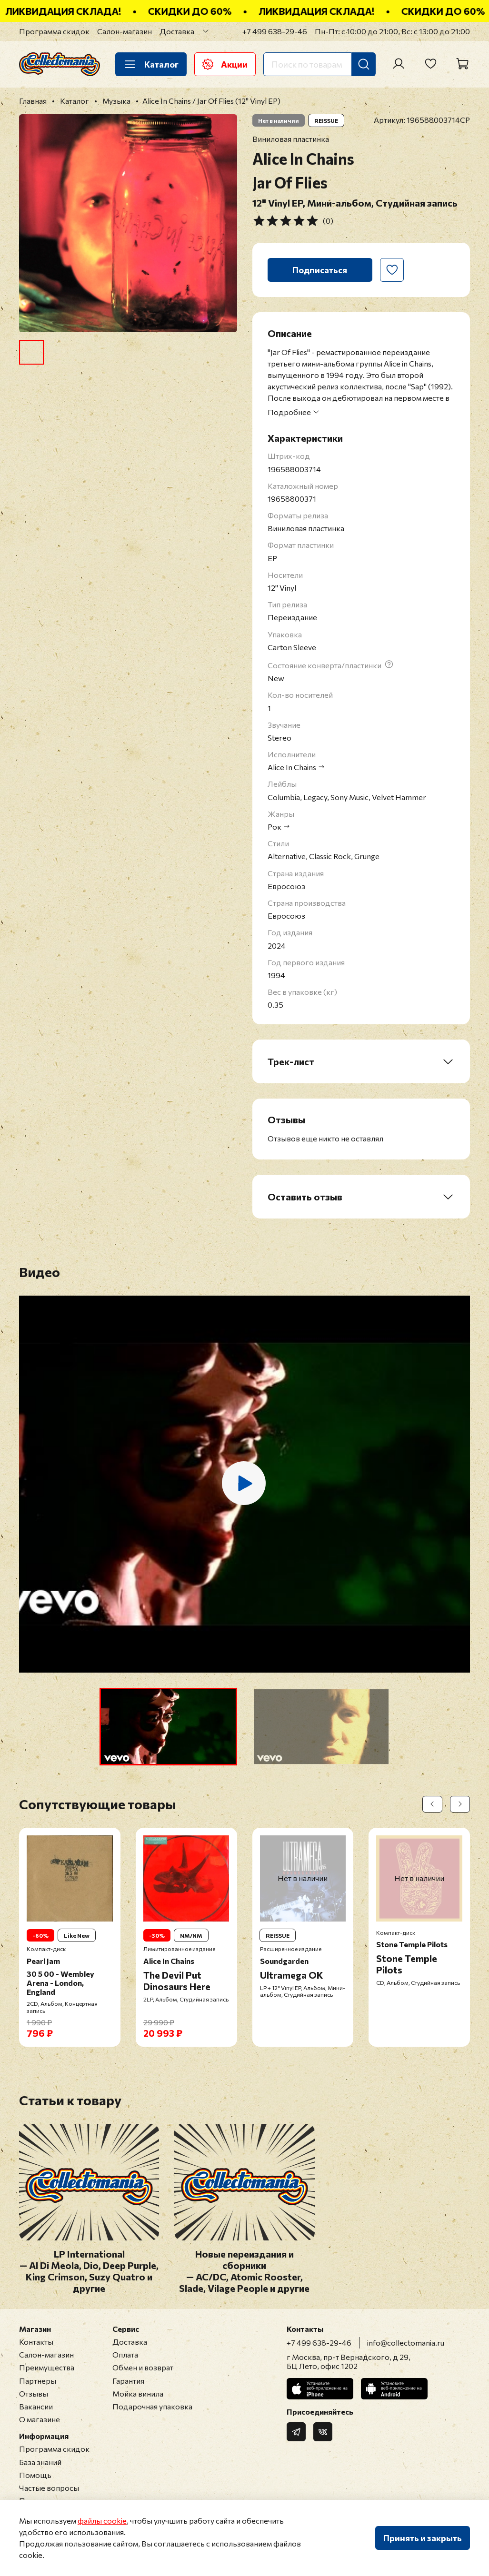  I want to click on LP International — Al Di Meola, Dio, Deep Purple, King Crimson, Suzy Quatro и другие, so click(89, 2271).